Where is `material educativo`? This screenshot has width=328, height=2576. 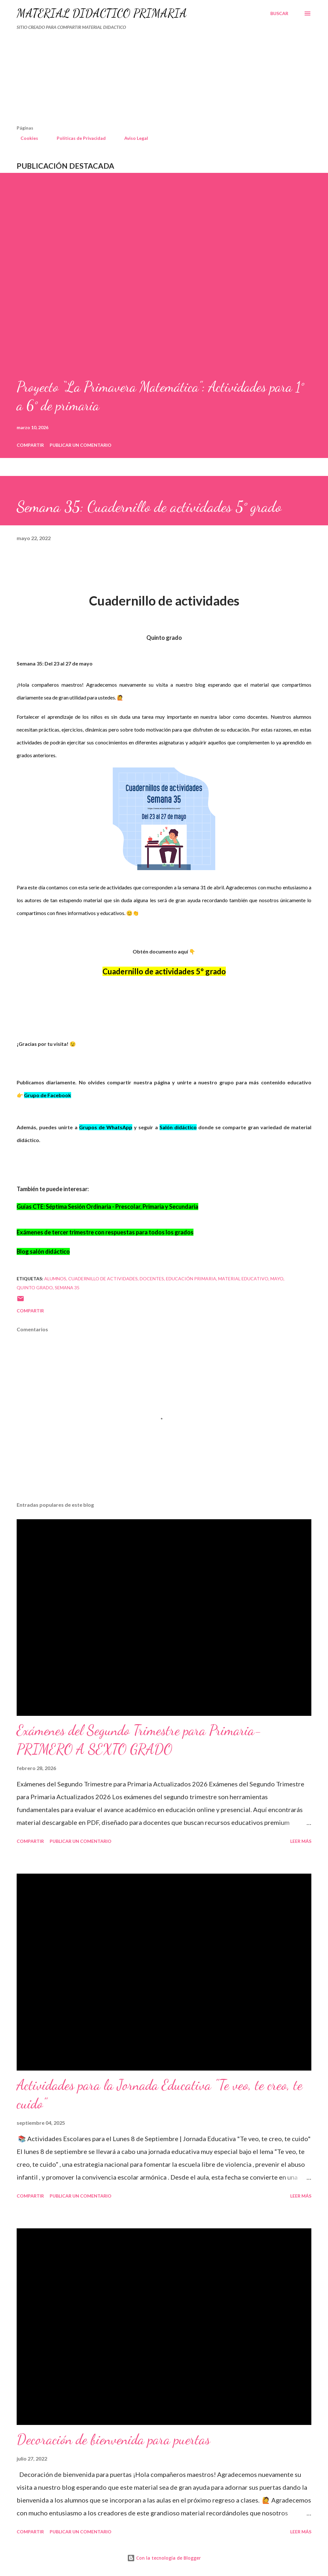 material educativo is located at coordinates (243, 1278).